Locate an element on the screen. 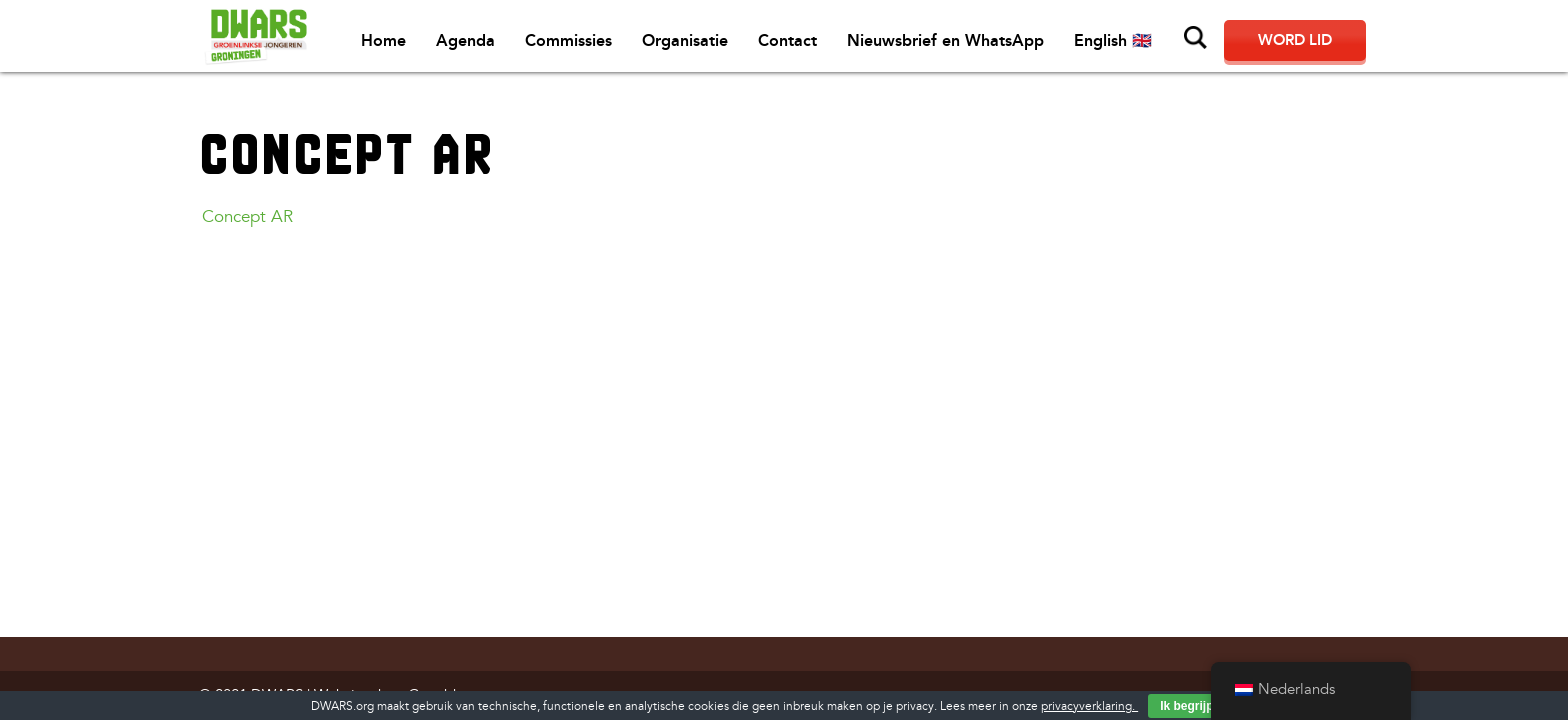 The width and height of the screenshot is (1568, 720). Commissies is located at coordinates (568, 40).